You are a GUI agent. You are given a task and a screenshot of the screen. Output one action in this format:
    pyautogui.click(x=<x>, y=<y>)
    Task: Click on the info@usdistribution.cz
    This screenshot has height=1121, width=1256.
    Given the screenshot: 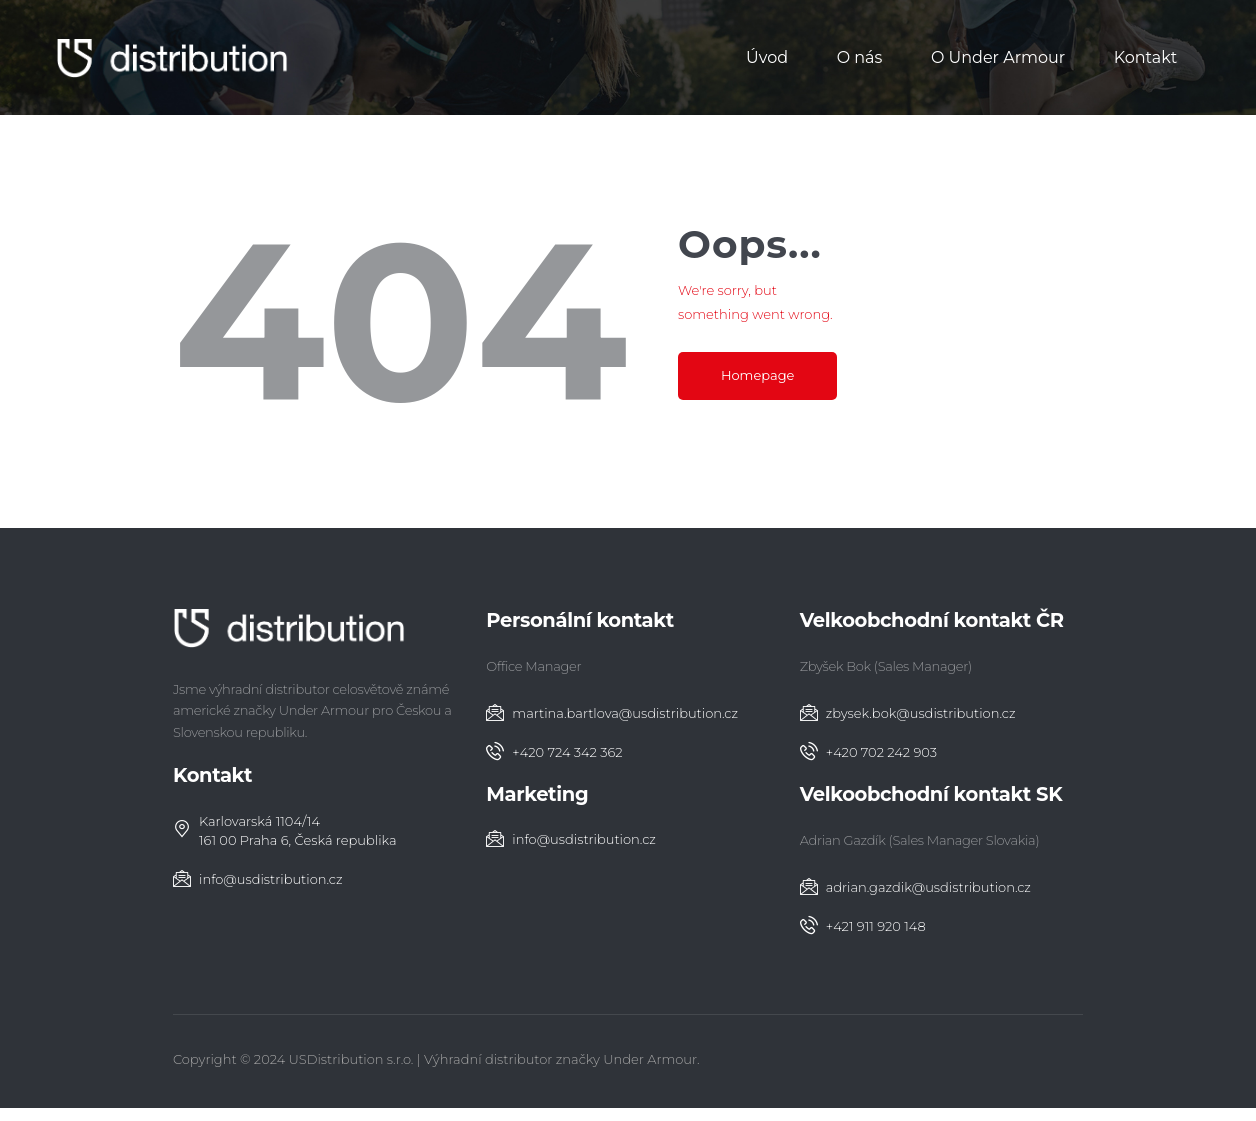 What is the action you would take?
    pyautogui.click(x=271, y=879)
    